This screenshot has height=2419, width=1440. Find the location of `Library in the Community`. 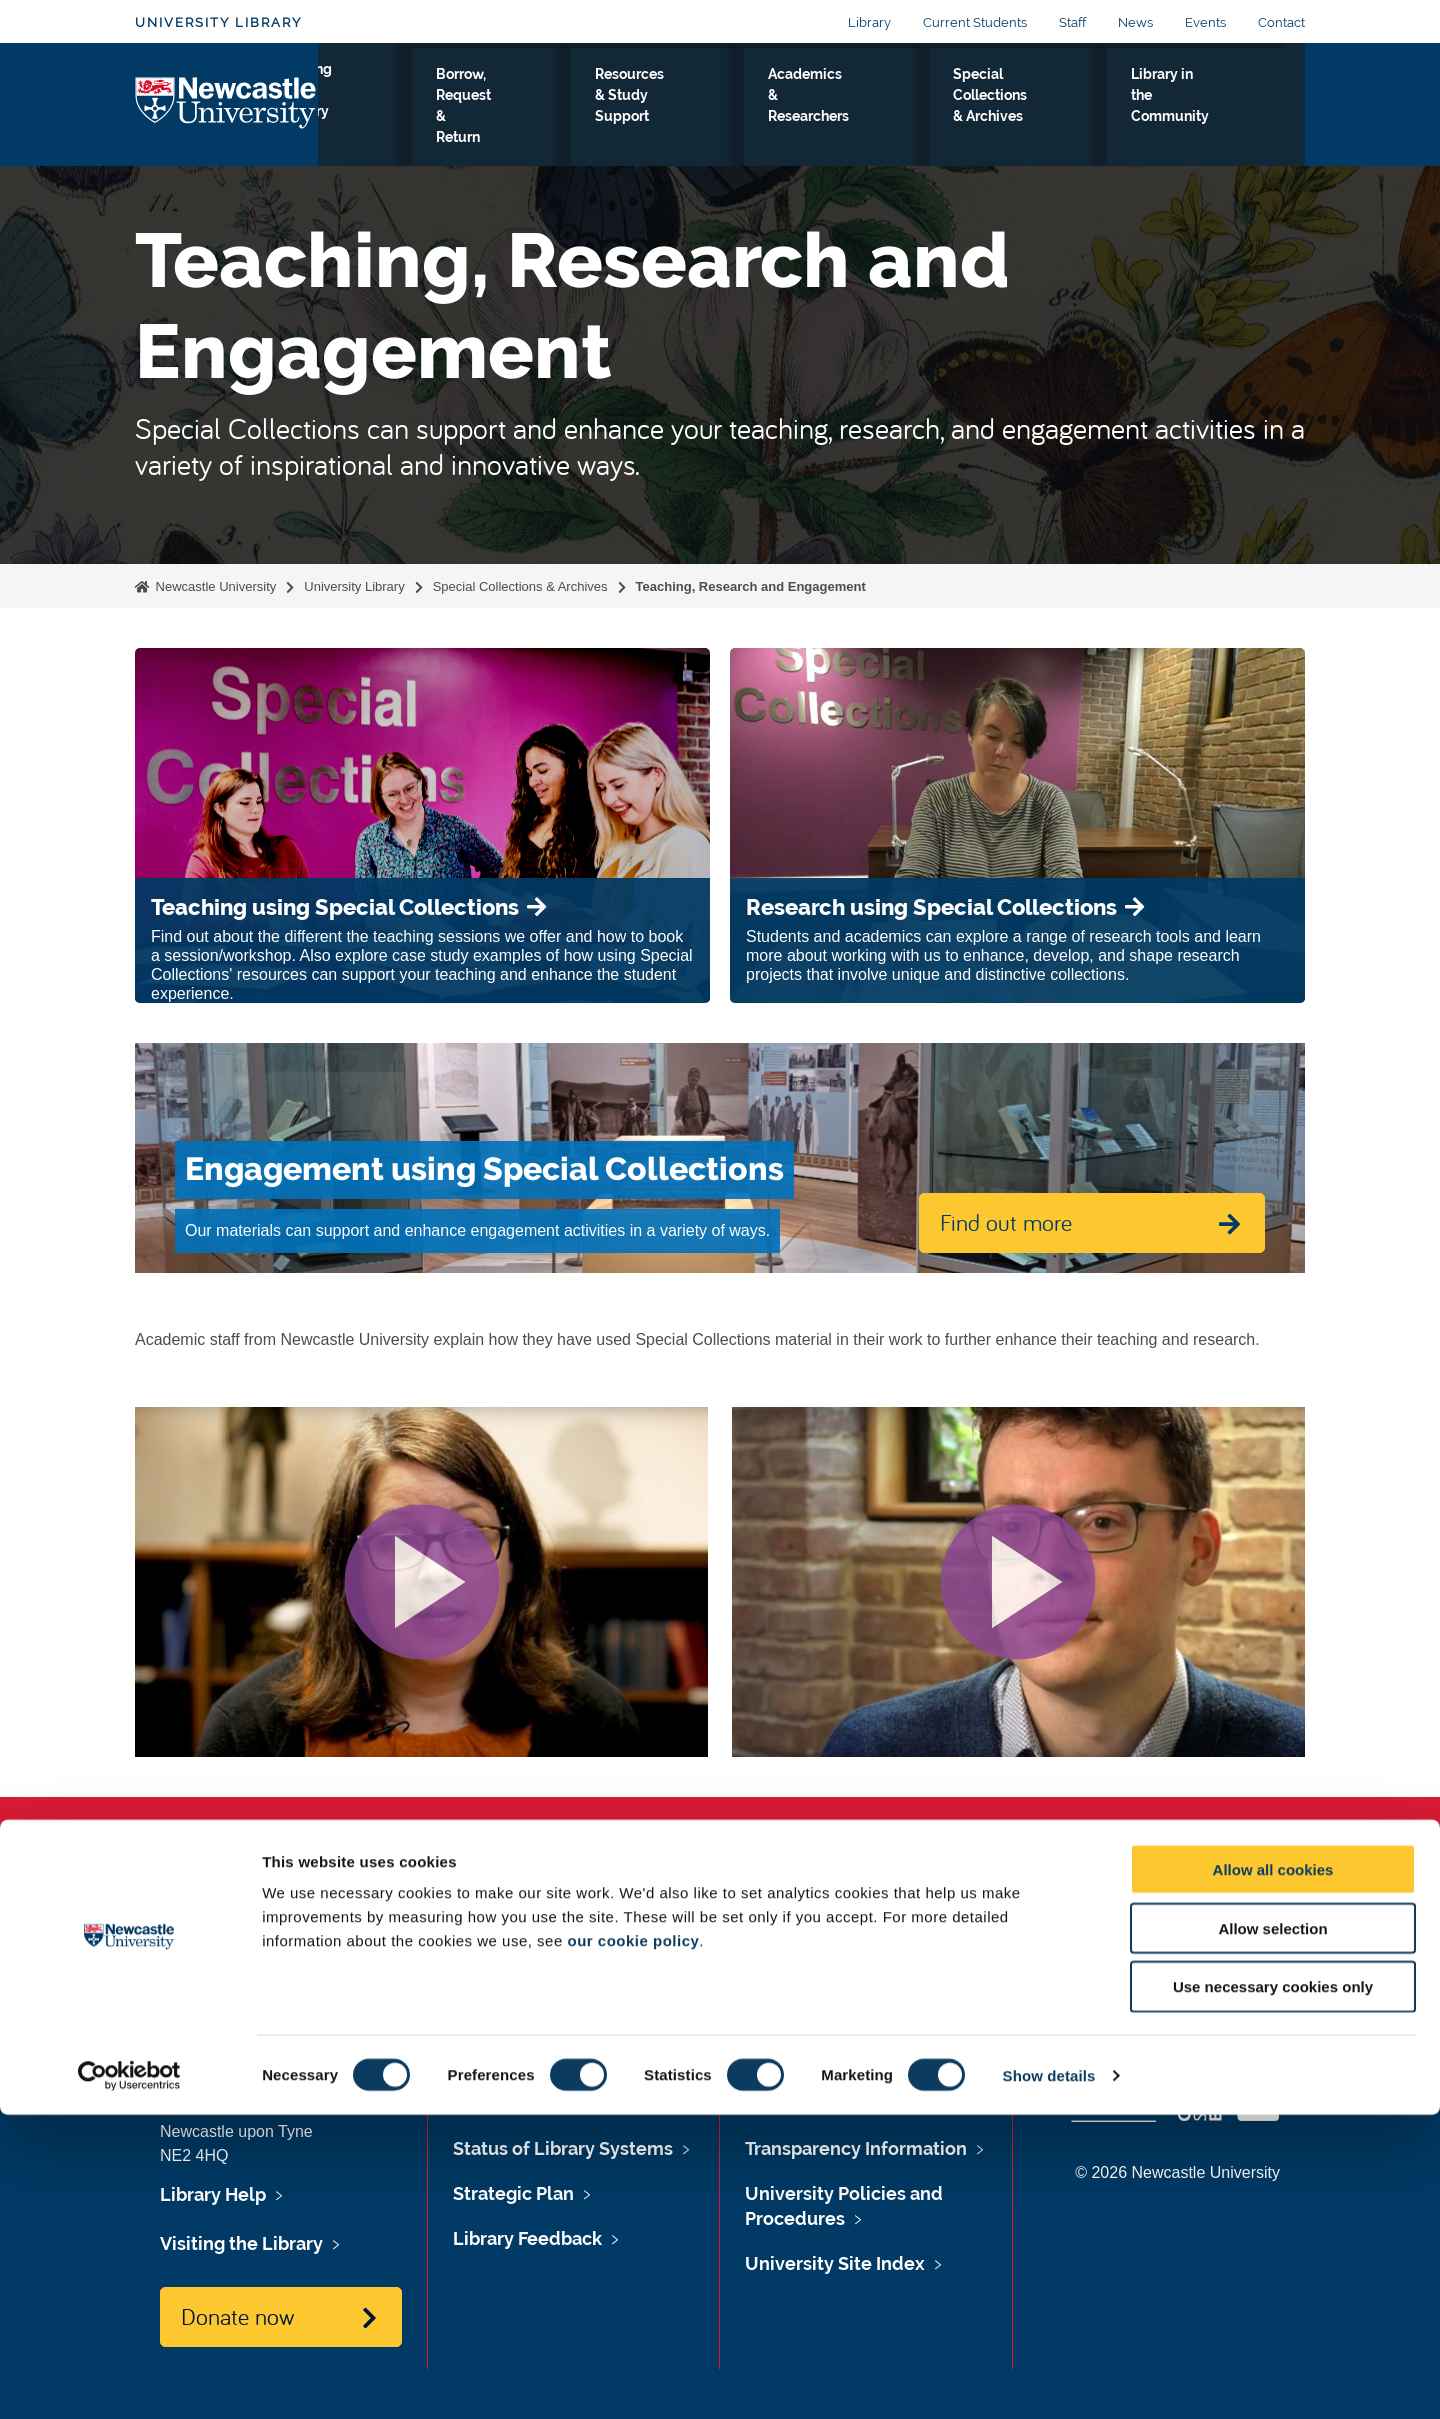

Library in the Community is located at coordinates (1209, 109).